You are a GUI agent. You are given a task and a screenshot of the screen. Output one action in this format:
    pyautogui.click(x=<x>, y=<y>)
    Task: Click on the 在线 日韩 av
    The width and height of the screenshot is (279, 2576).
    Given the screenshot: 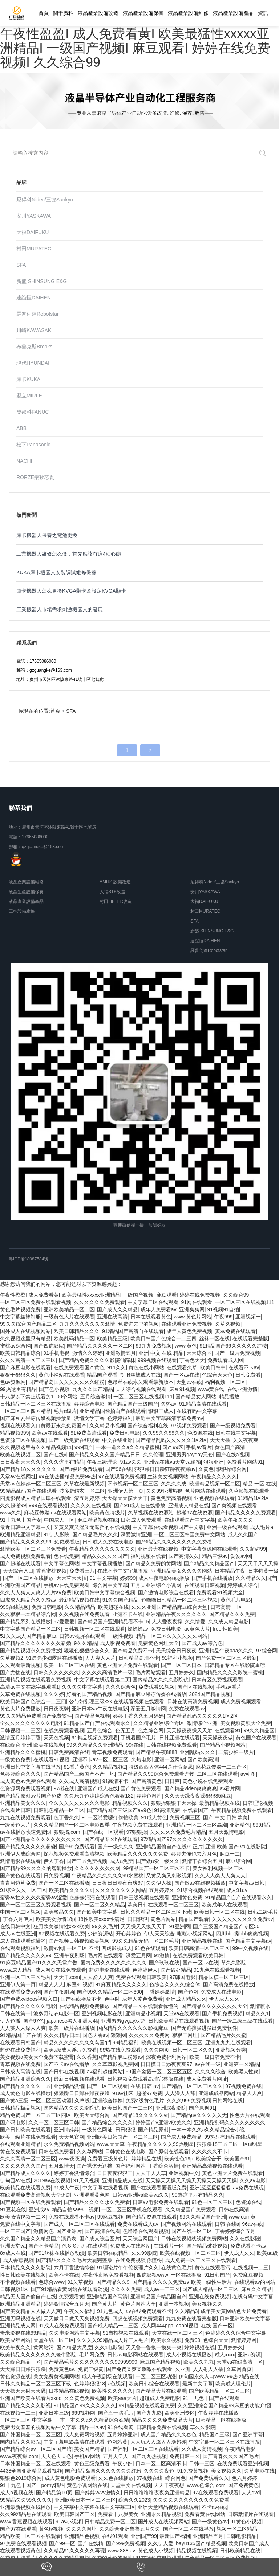 What is the action you would take?
    pyautogui.click(x=144, y=2086)
    